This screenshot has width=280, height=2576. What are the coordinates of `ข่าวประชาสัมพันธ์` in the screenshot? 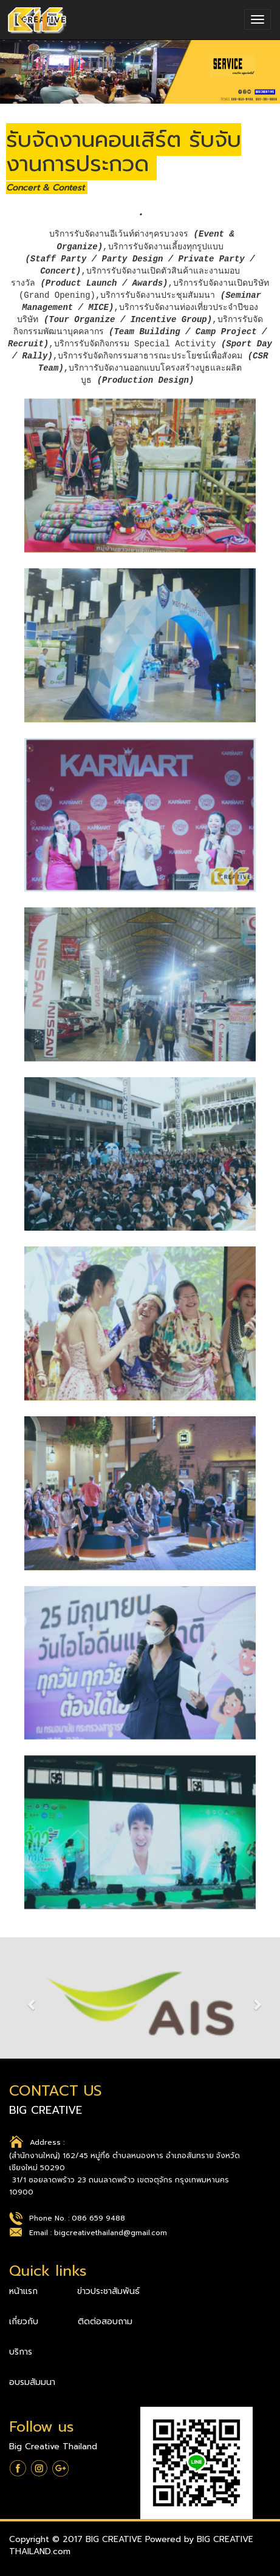 It's located at (108, 2291).